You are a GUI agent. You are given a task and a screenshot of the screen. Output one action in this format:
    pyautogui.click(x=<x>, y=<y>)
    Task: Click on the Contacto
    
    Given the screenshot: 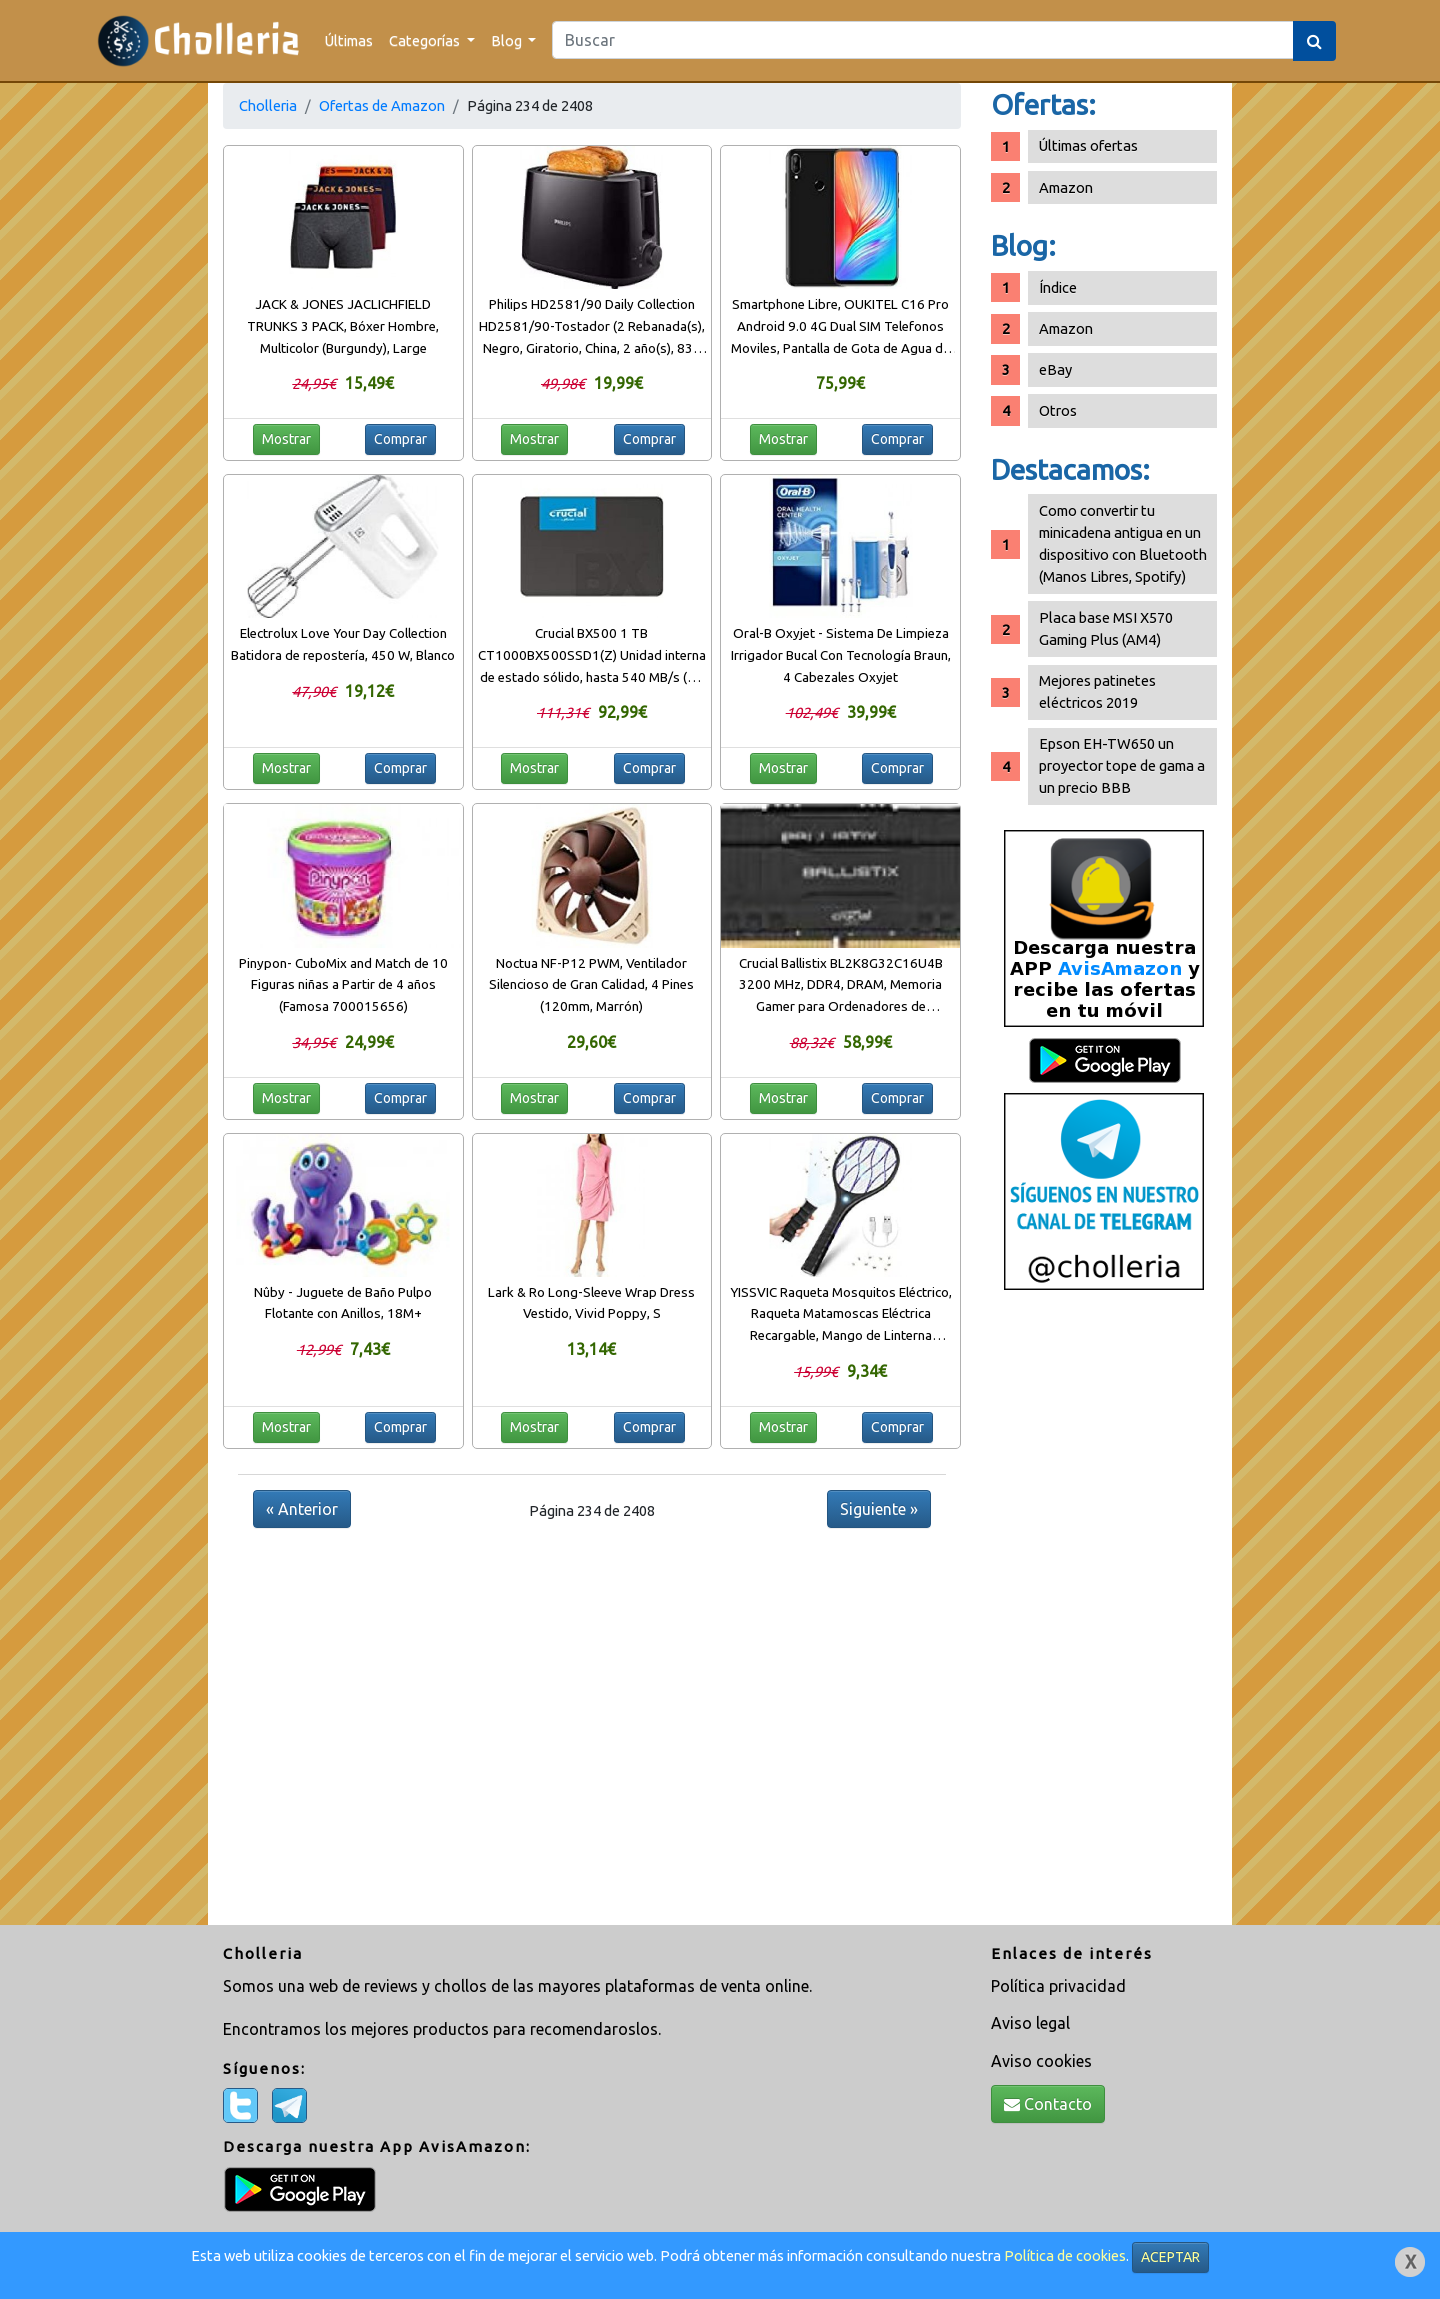 What is the action you would take?
    pyautogui.click(x=1048, y=2104)
    